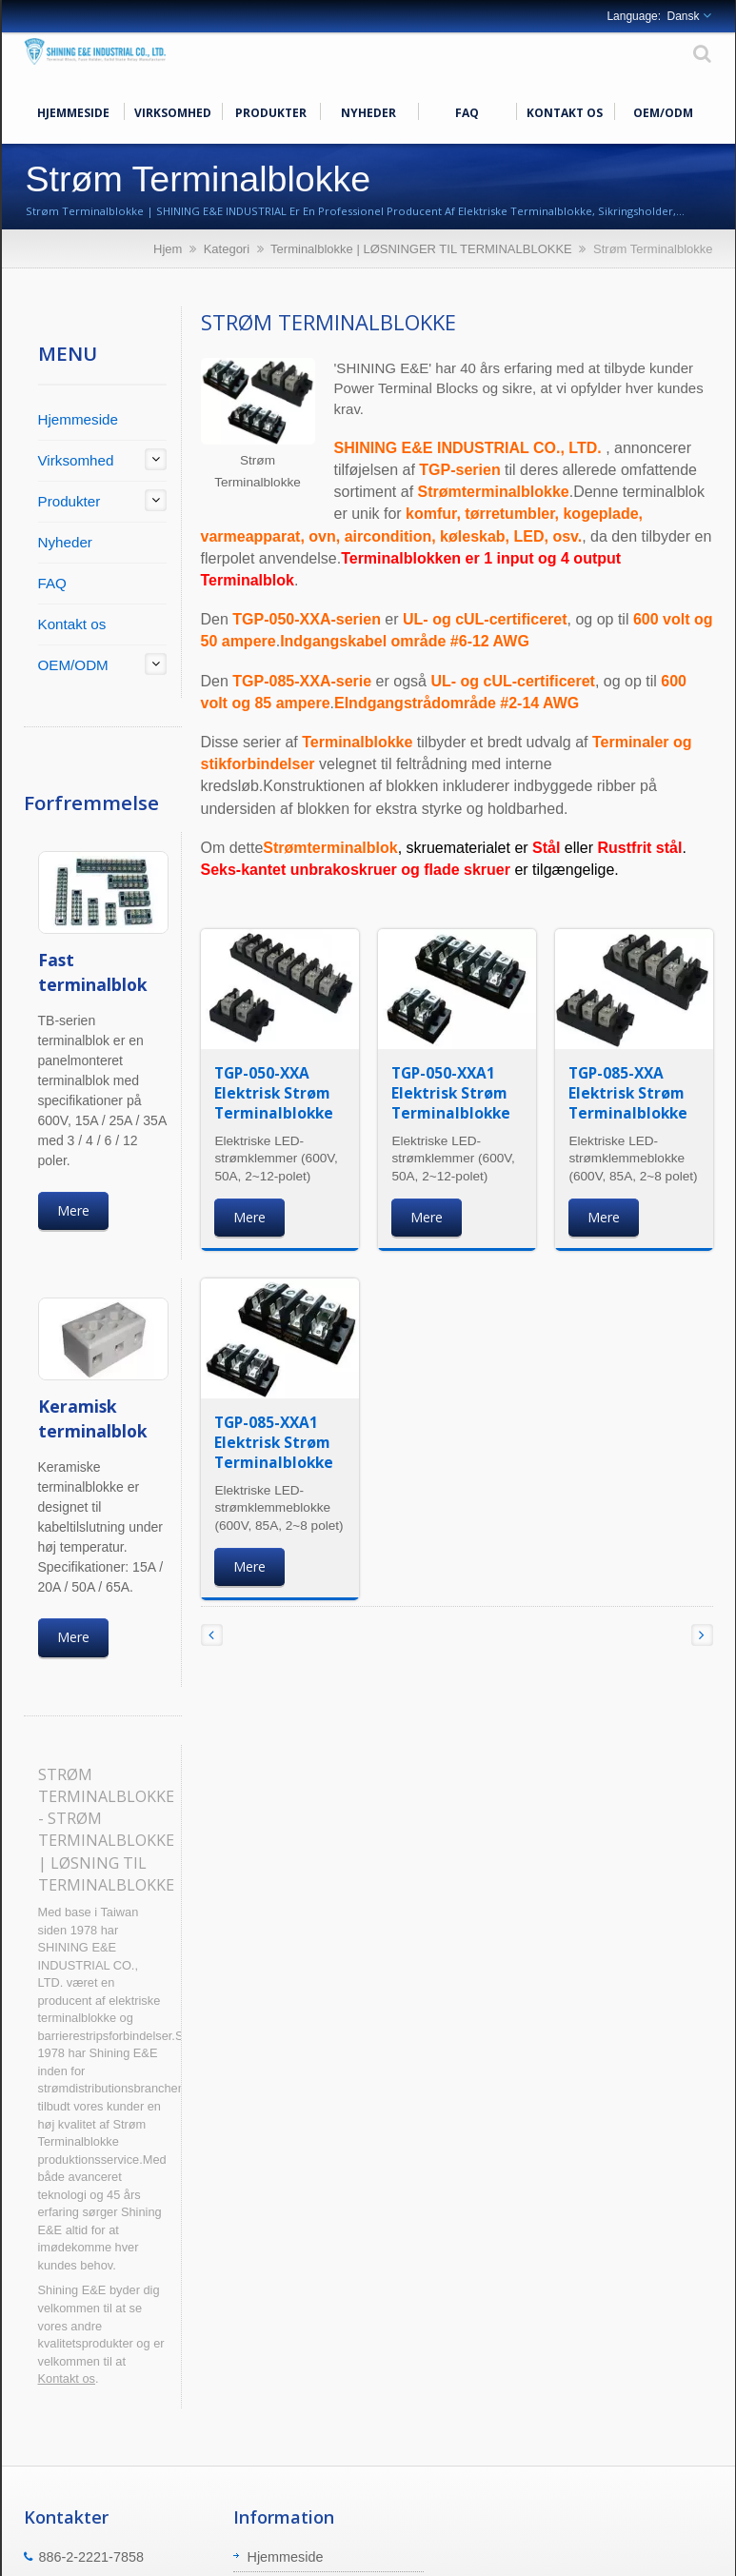  I want to click on Mere, so click(73, 1210).